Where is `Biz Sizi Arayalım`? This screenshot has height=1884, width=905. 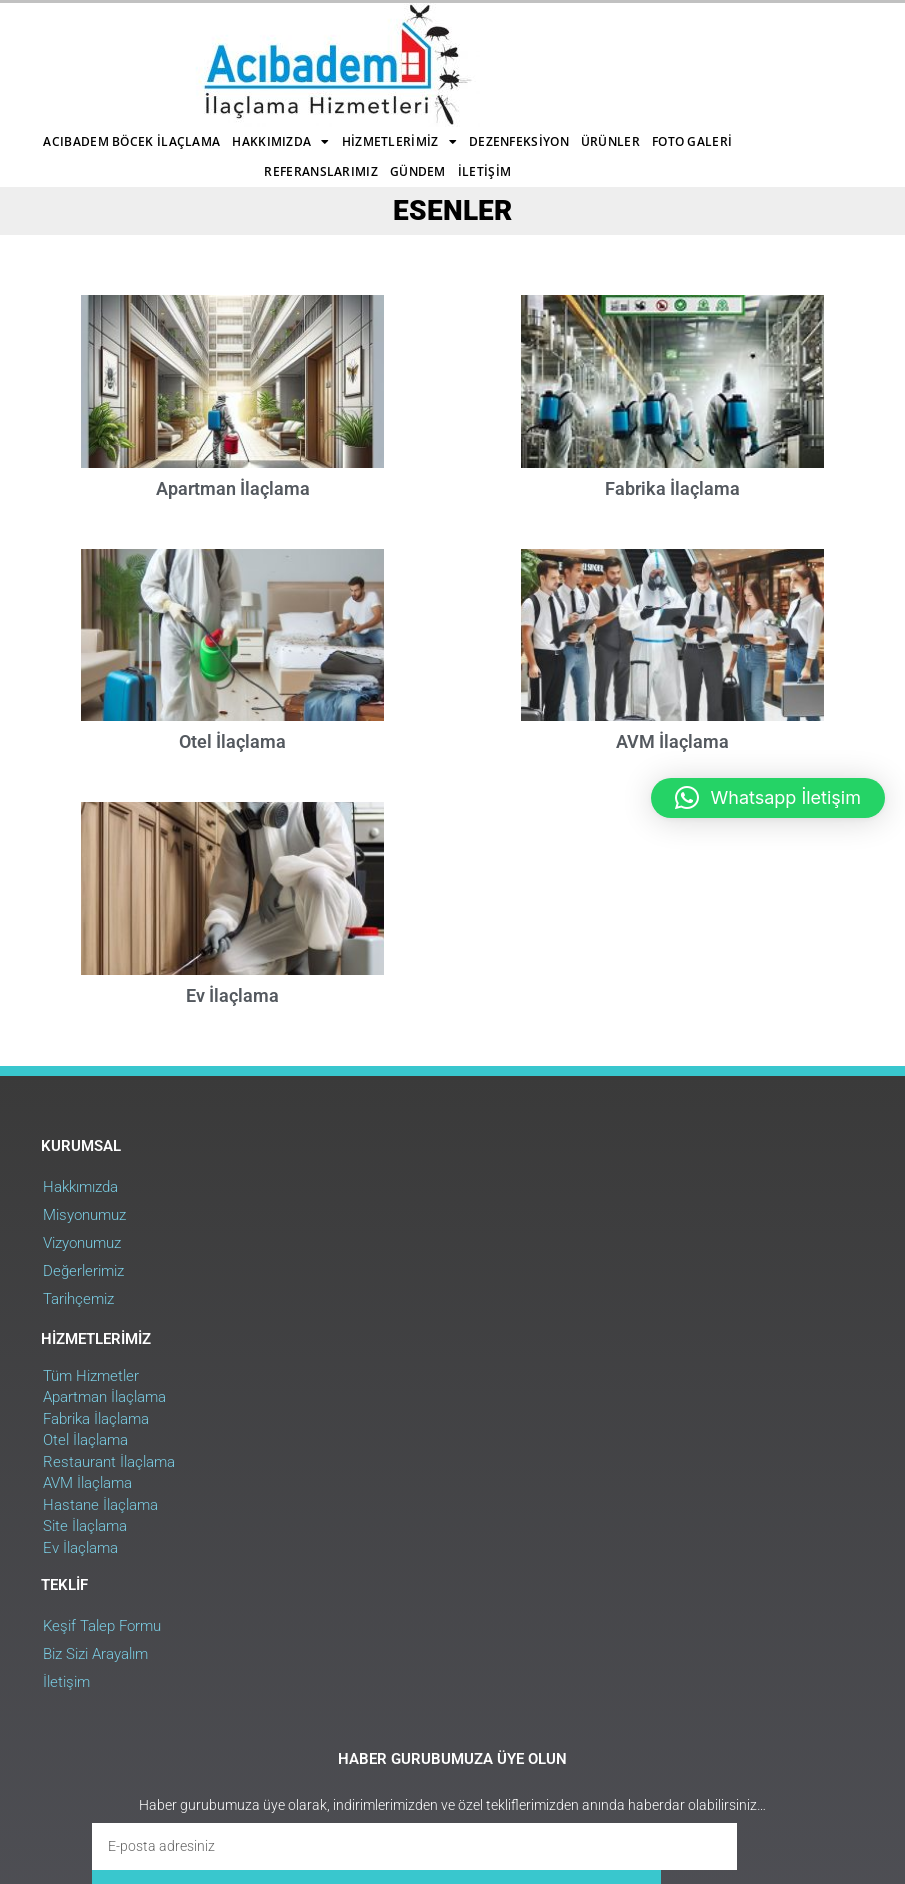
Biz Sizi Arayalım is located at coordinates (652, 1311).